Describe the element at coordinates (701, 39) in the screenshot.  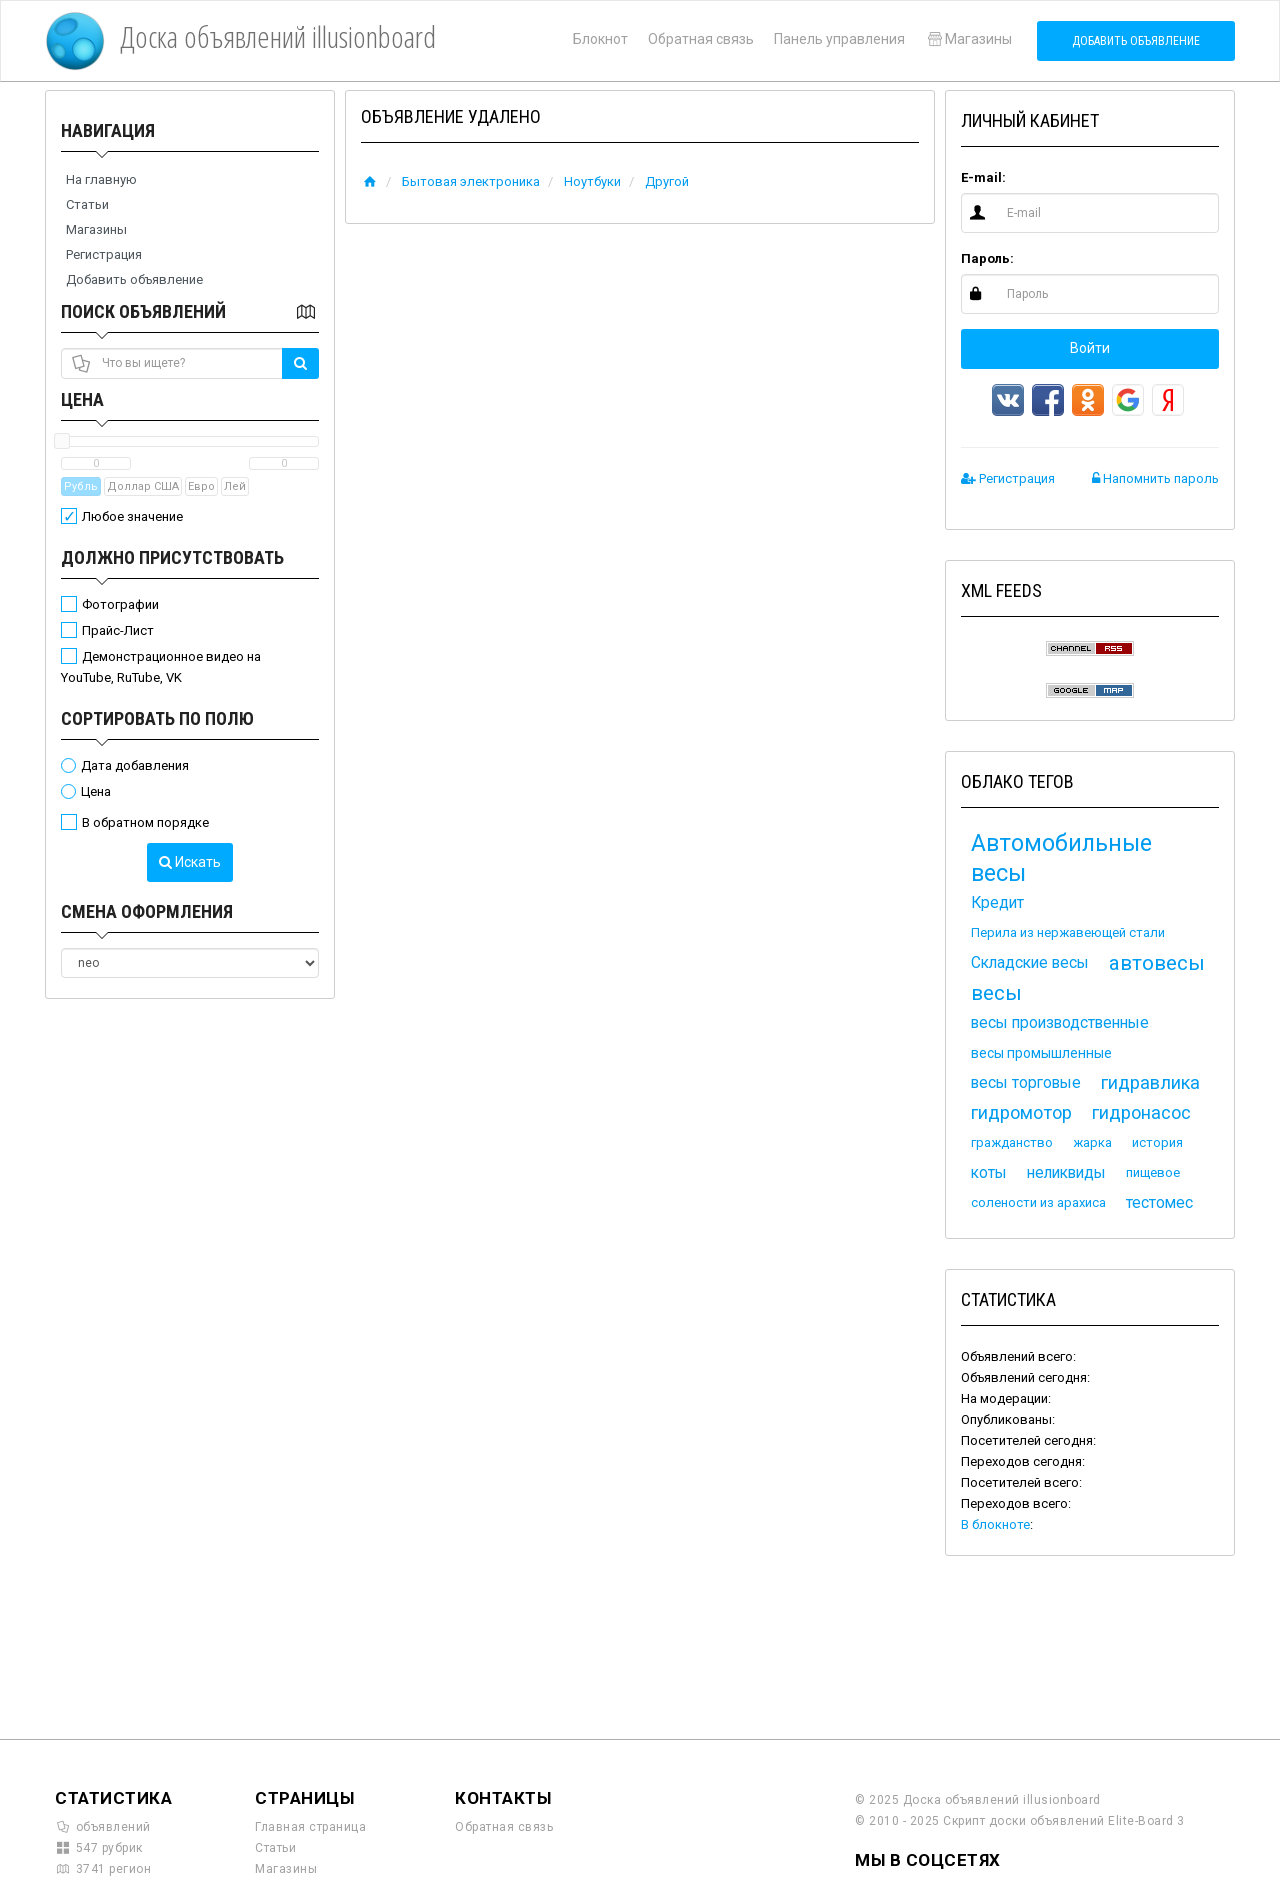
I see `Обратная связь` at that location.